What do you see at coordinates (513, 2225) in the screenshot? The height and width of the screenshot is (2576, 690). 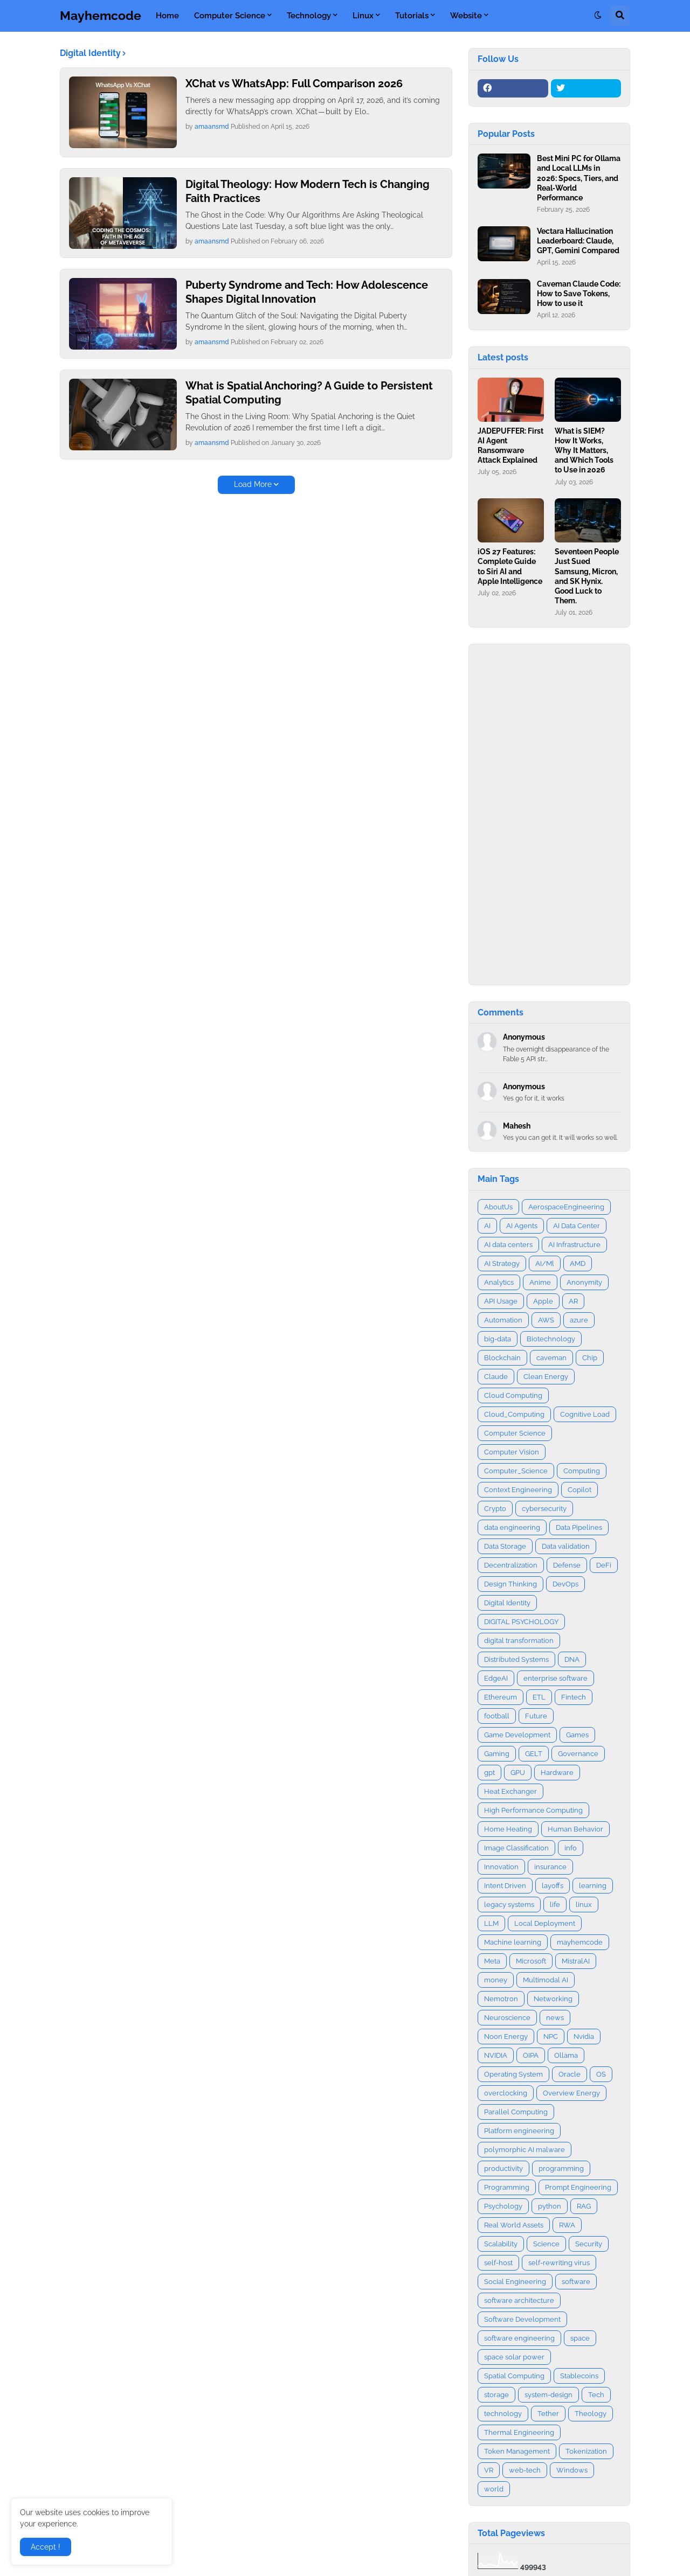 I see `Real World Assets` at bounding box center [513, 2225].